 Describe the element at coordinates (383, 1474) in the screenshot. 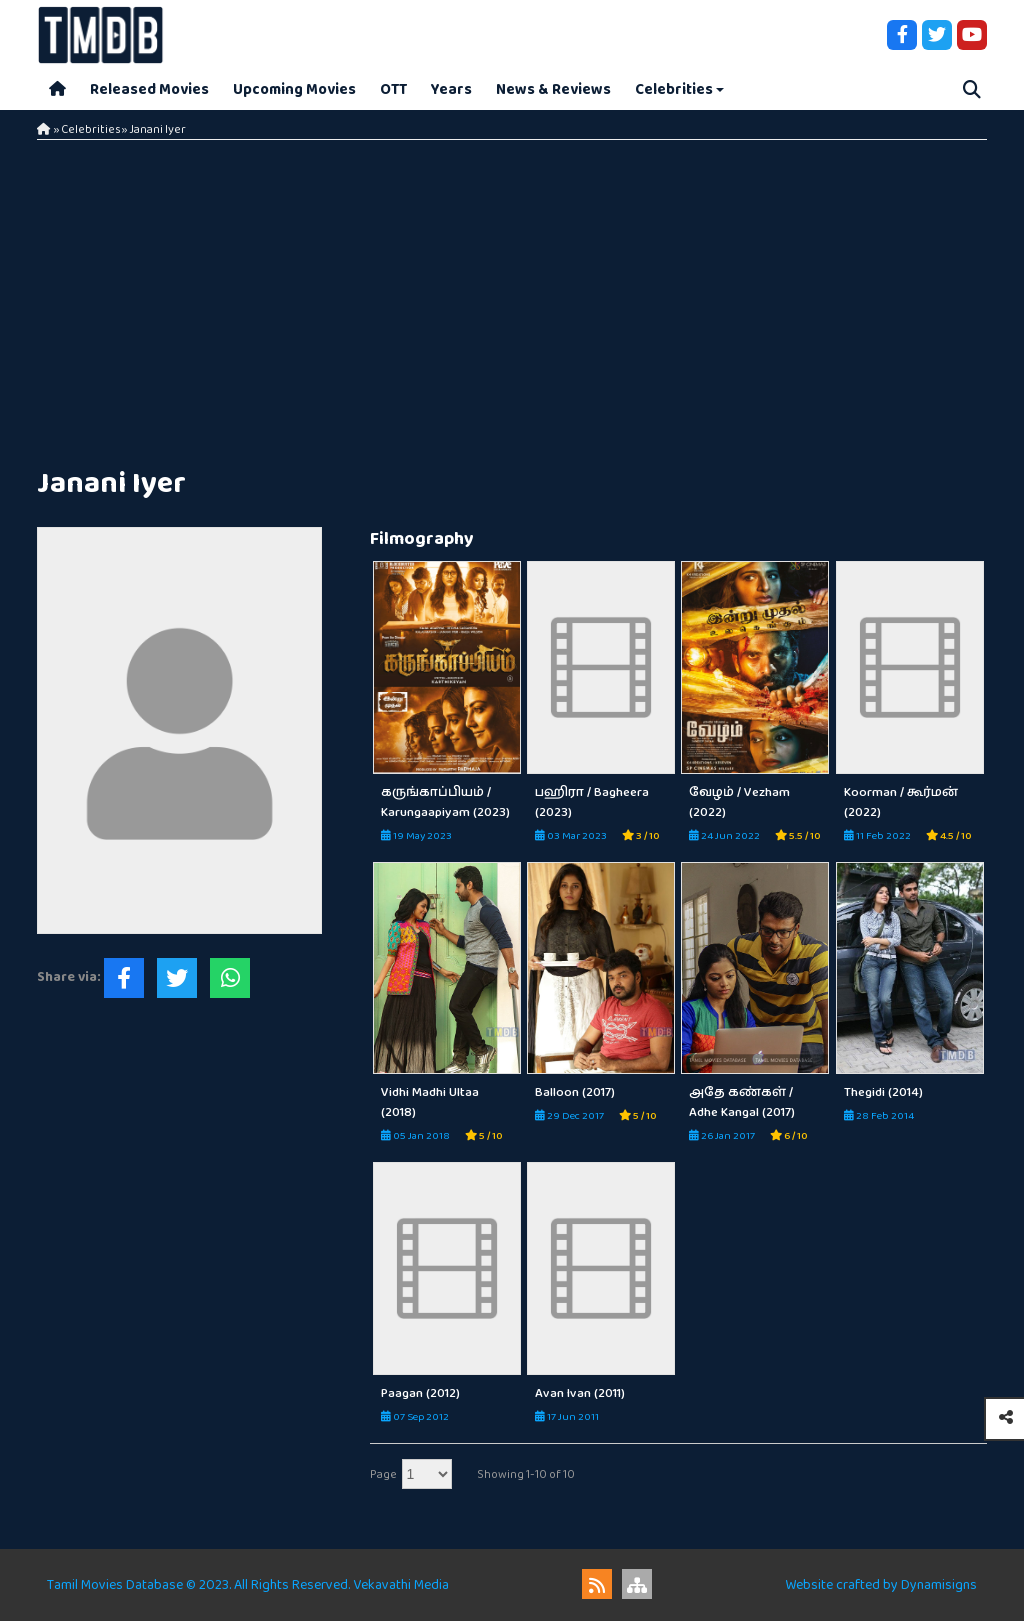

I see `Page` at that location.